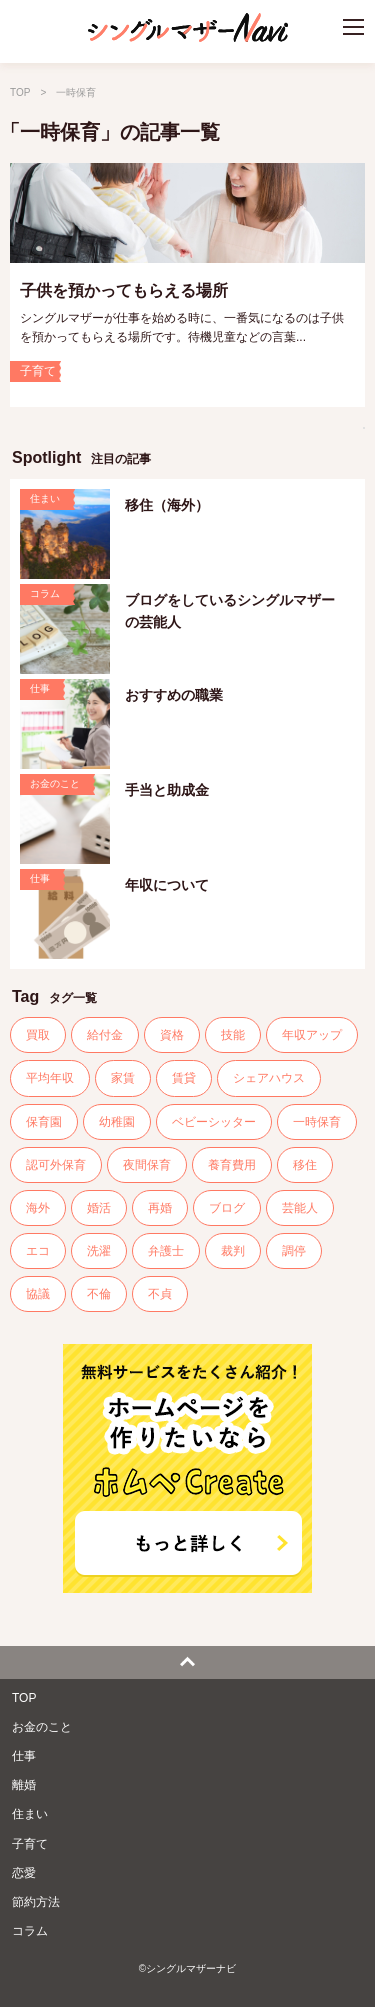 The width and height of the screenshot is (375, 2007). What do you see at coordinates (36, 1902) in the screenshot?
I see `節約方法` at bounding box center [36, 1902].